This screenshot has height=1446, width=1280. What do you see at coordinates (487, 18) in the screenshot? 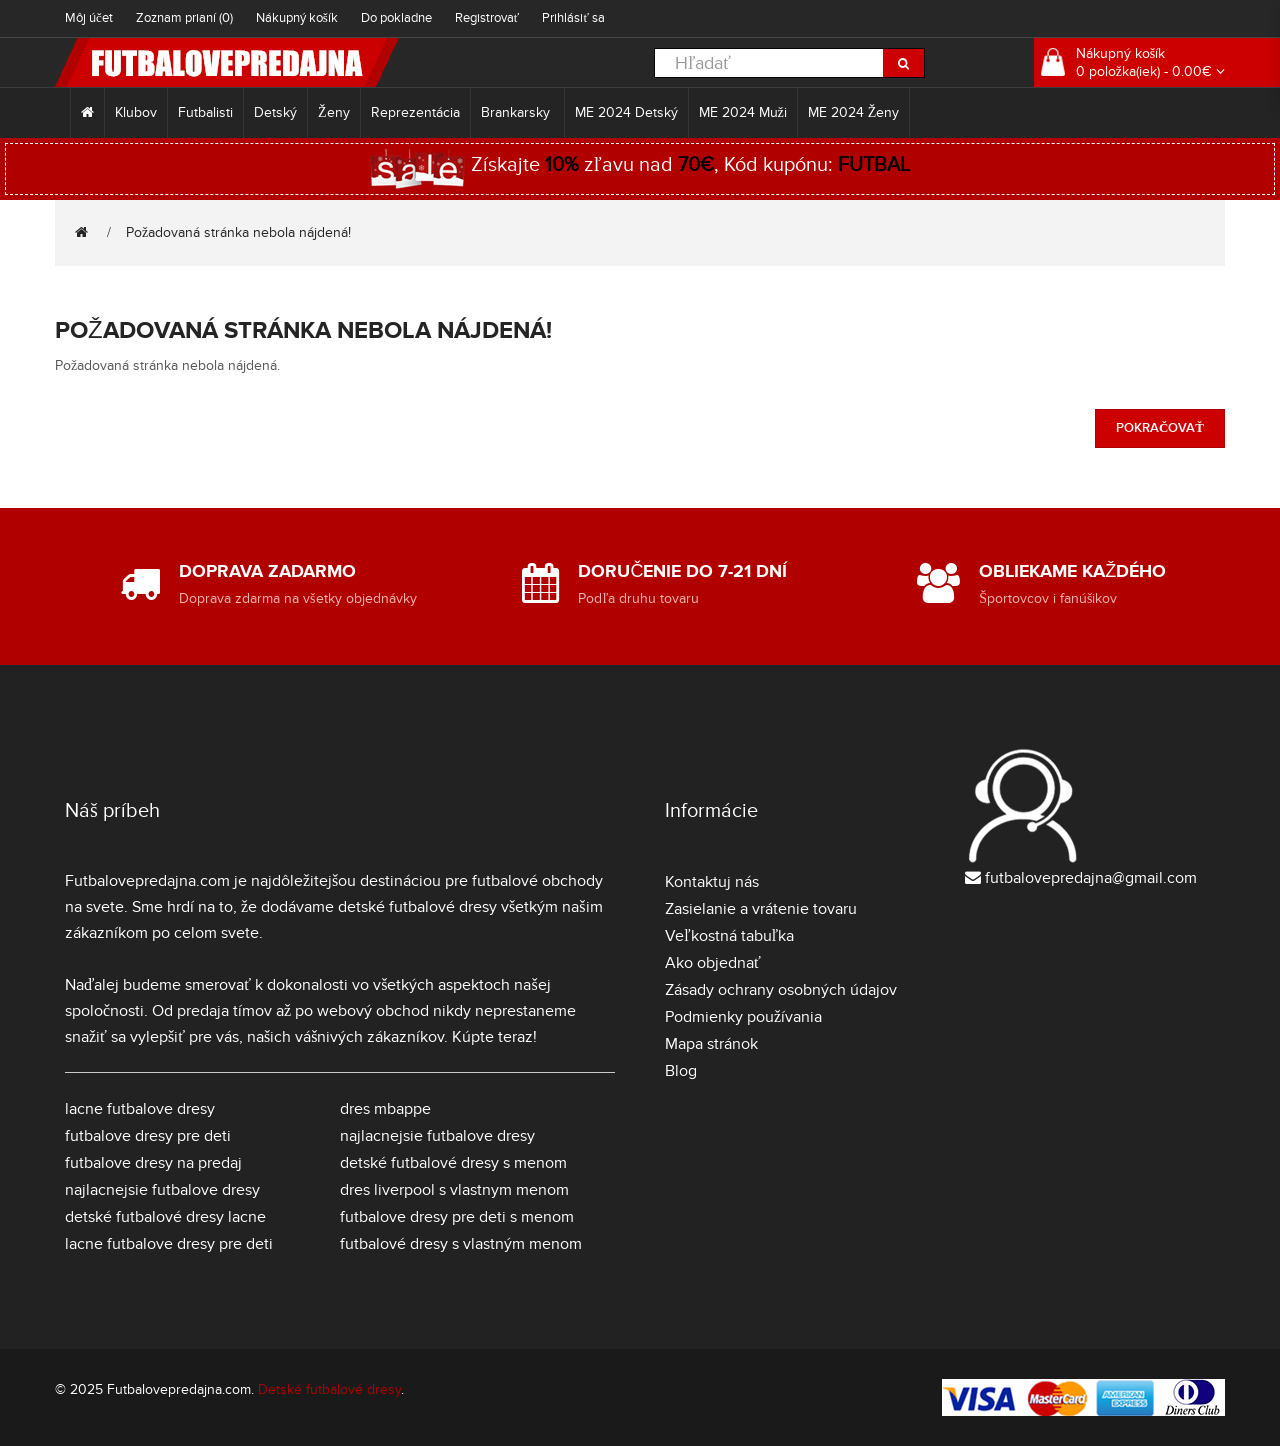
I see `Registrovať` at bounding box center [487, 18].